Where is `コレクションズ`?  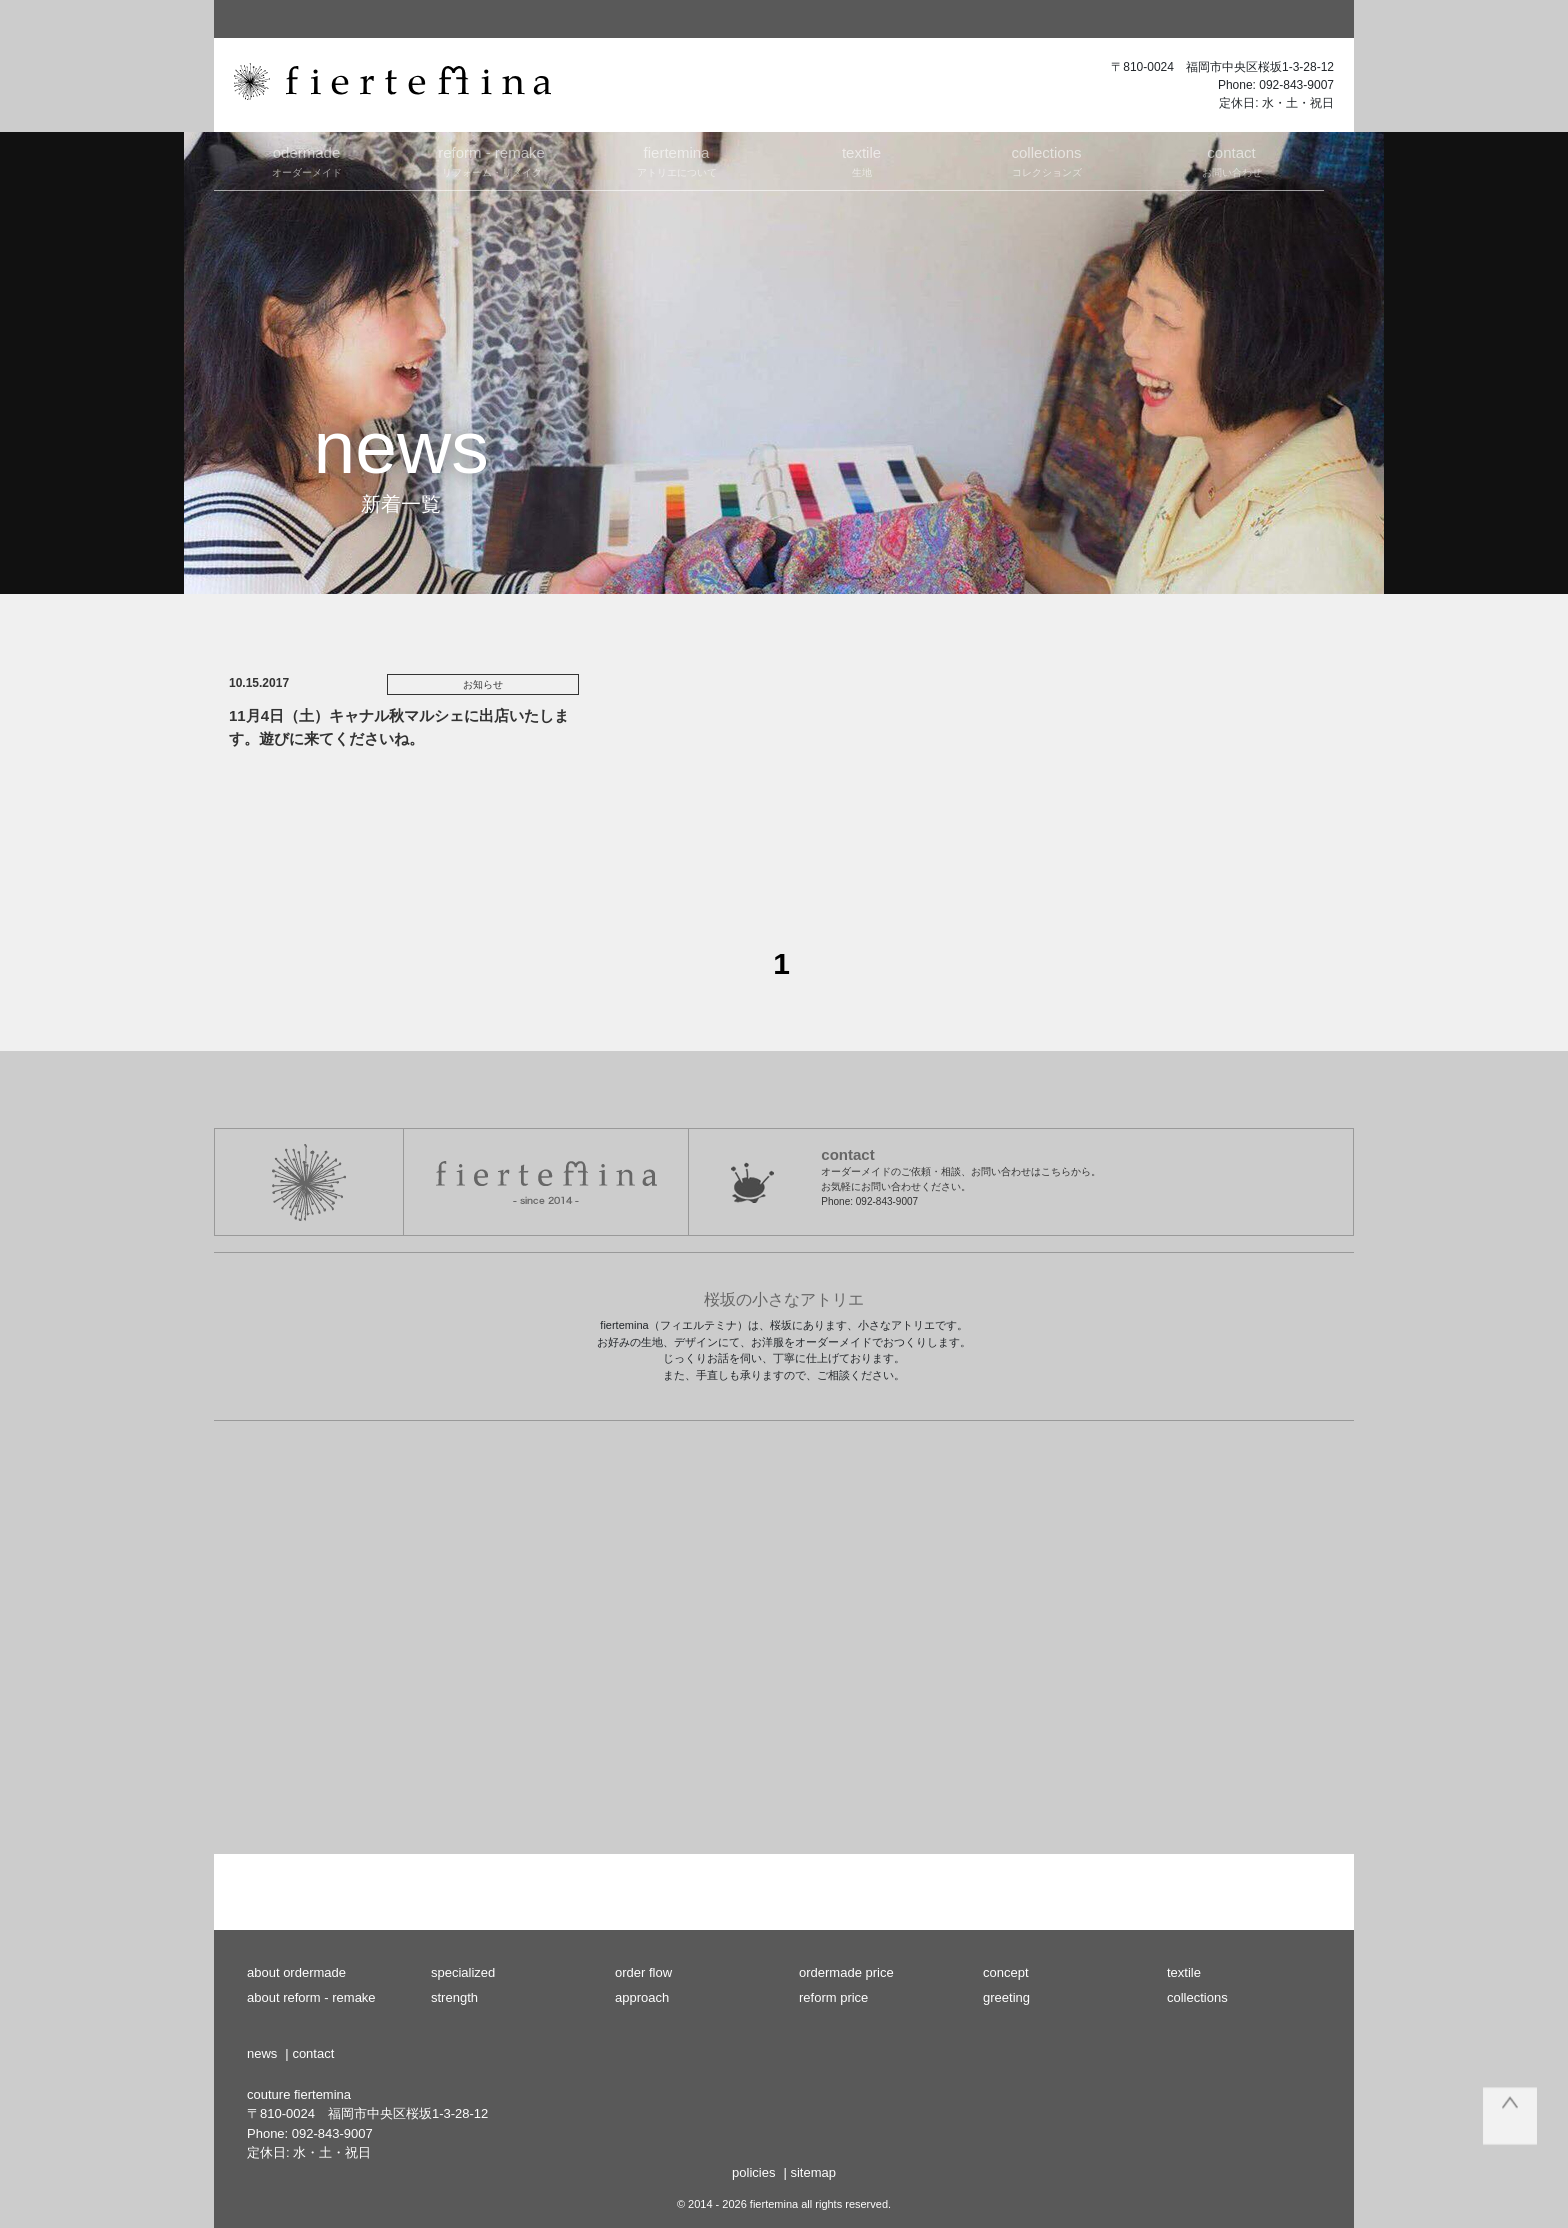 コレクションズ is located at coordinates (1046, 160).